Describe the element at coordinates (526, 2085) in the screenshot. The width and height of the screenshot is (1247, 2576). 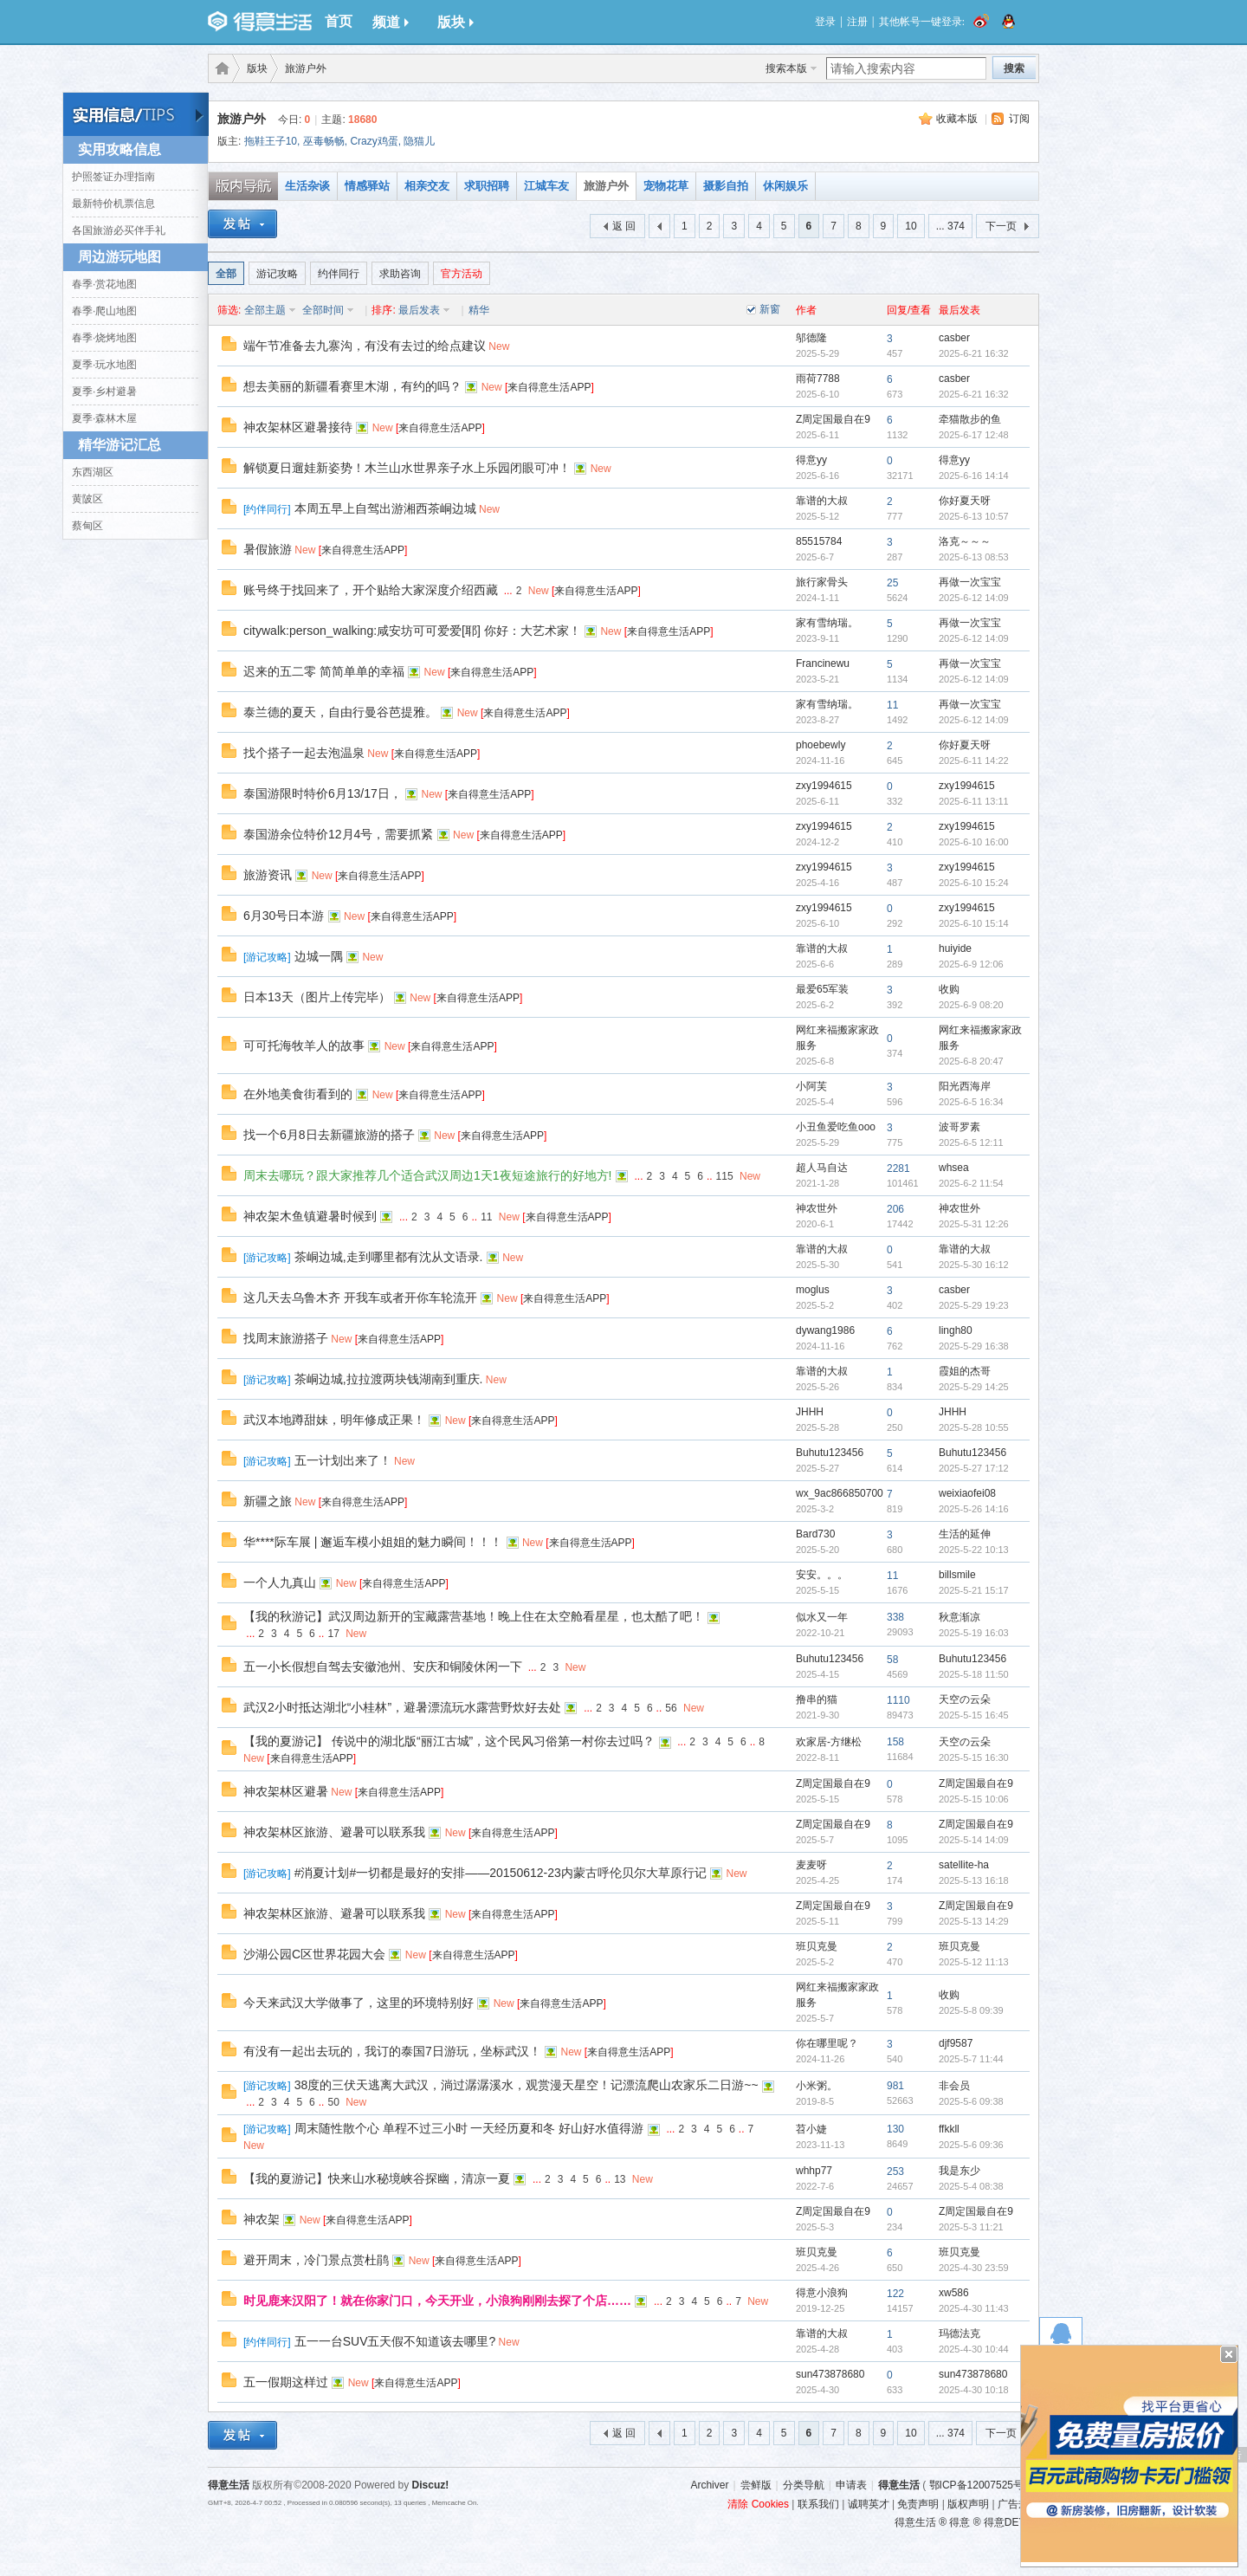
I see `38度的三伏天逃离大武汉，淌过潺潺溪水，观赏漫天星空！记漂流爬山农家乐二日游~~` at that location.